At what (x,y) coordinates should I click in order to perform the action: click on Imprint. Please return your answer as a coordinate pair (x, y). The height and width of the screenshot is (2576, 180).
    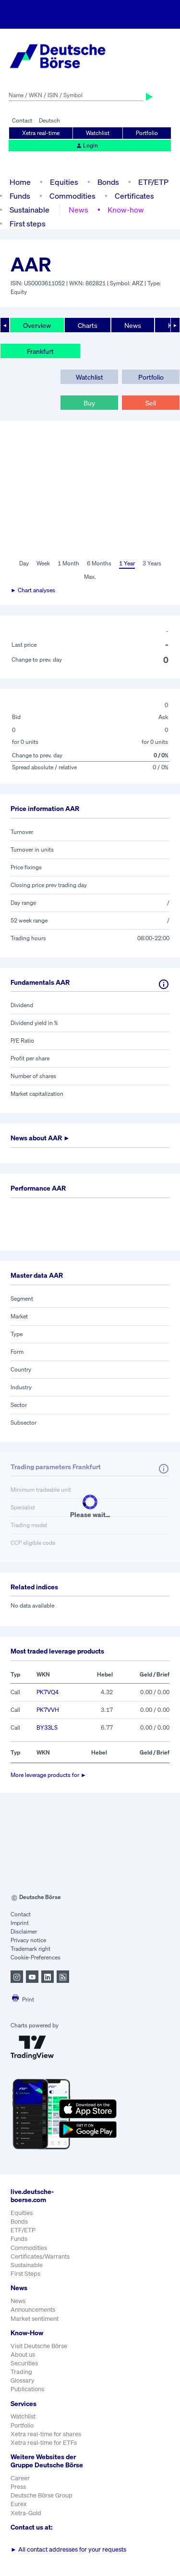
    Looking at the image, I should click on (20, 1922).